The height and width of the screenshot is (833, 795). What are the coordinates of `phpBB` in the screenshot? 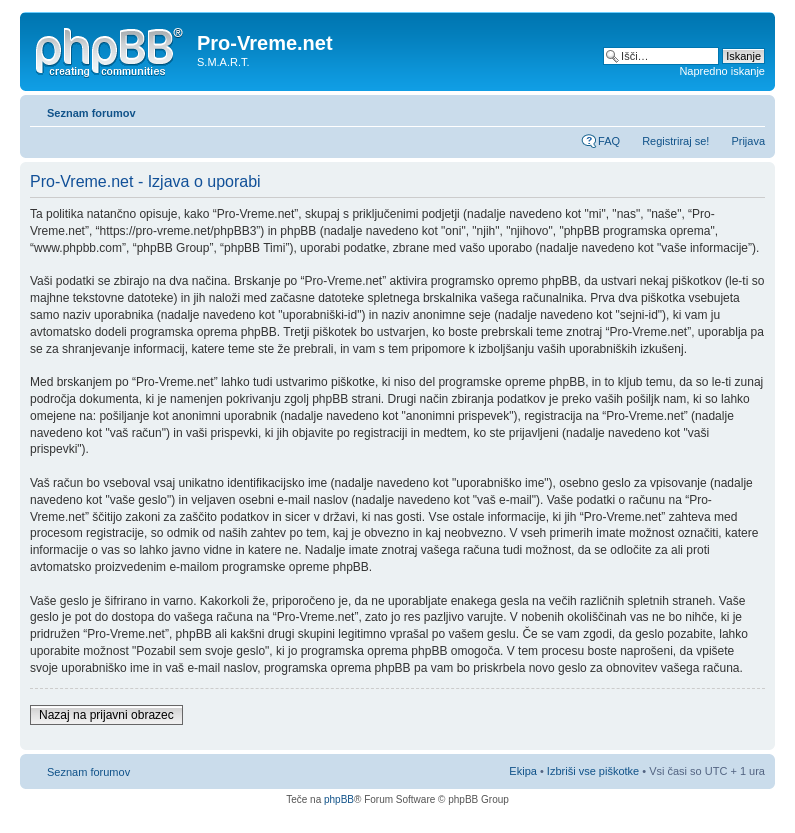 It's located at (339, 799).